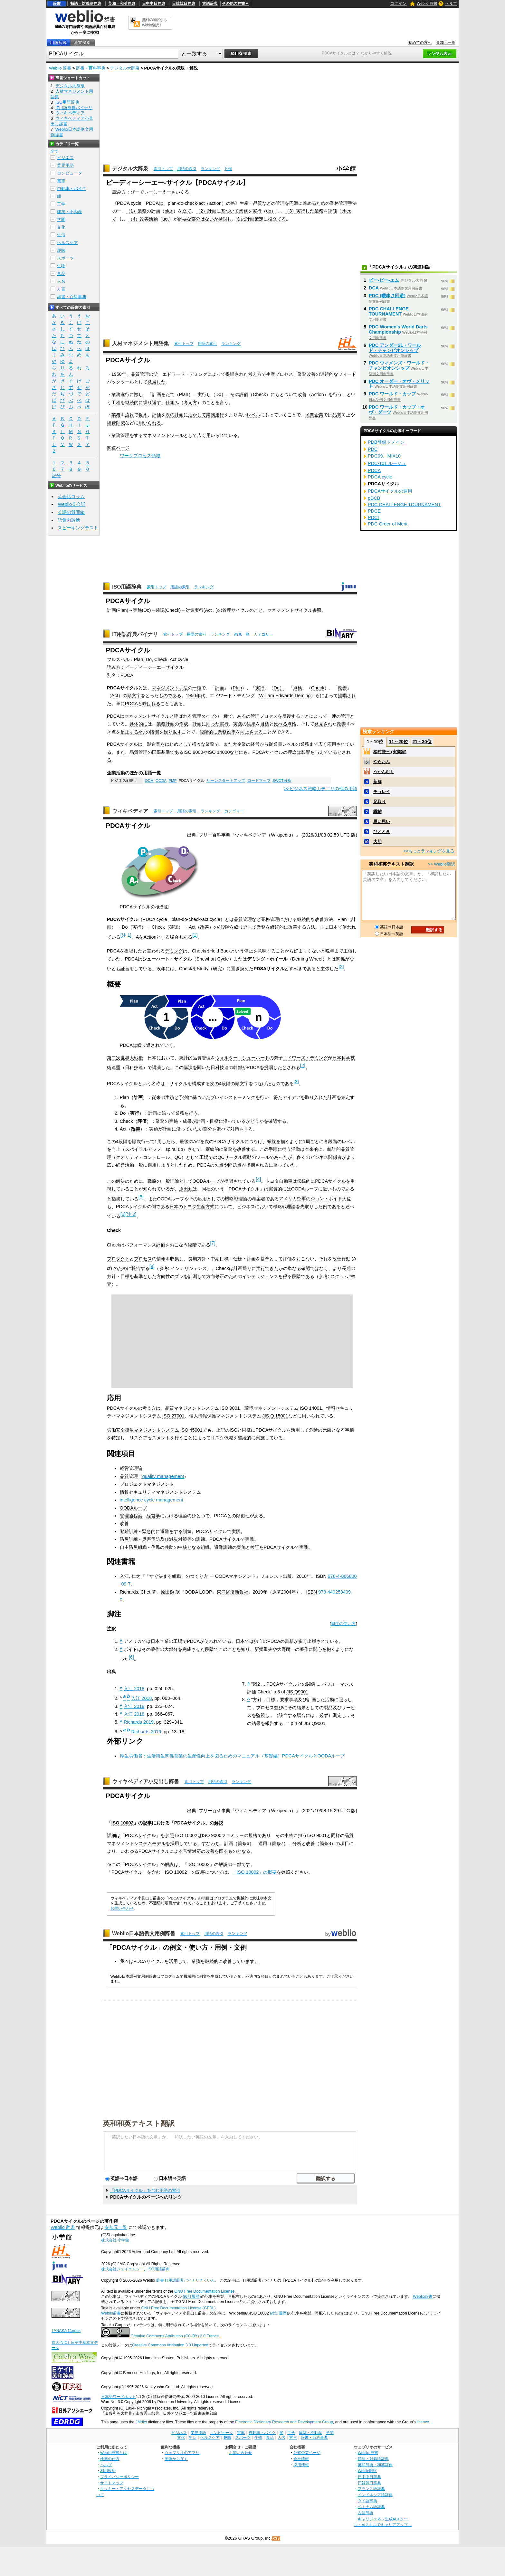 Image resolution: width=505 pixels, height=2576 pixels. I want to click on 用いられ, so click(215, 435).